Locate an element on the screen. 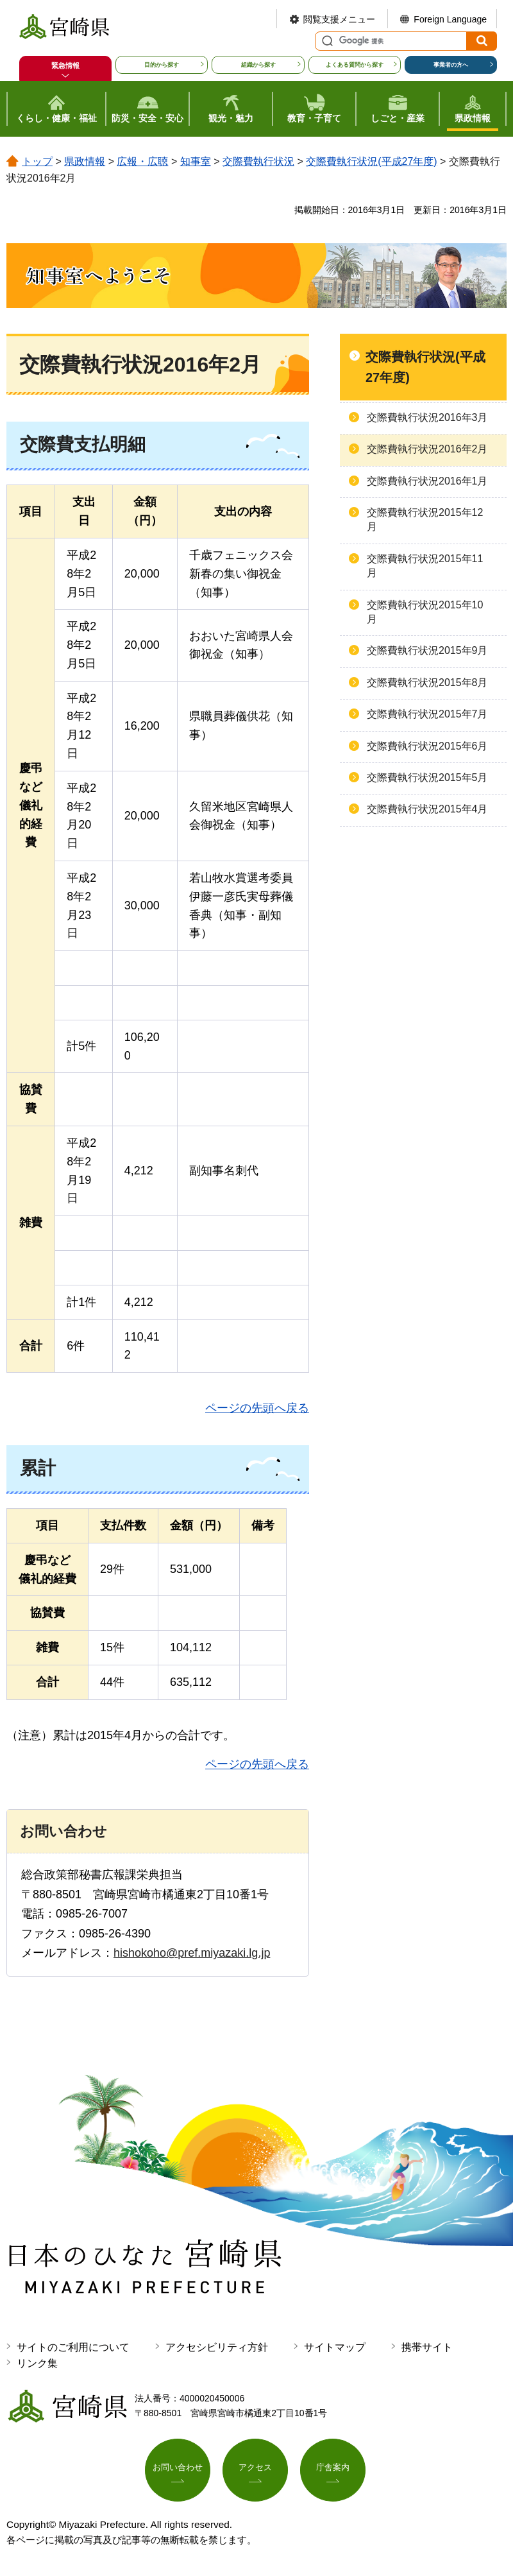 This screenshot has height=2576, width=513. 交際費執行状況2015年5月 is located at coordinates (427, 777).